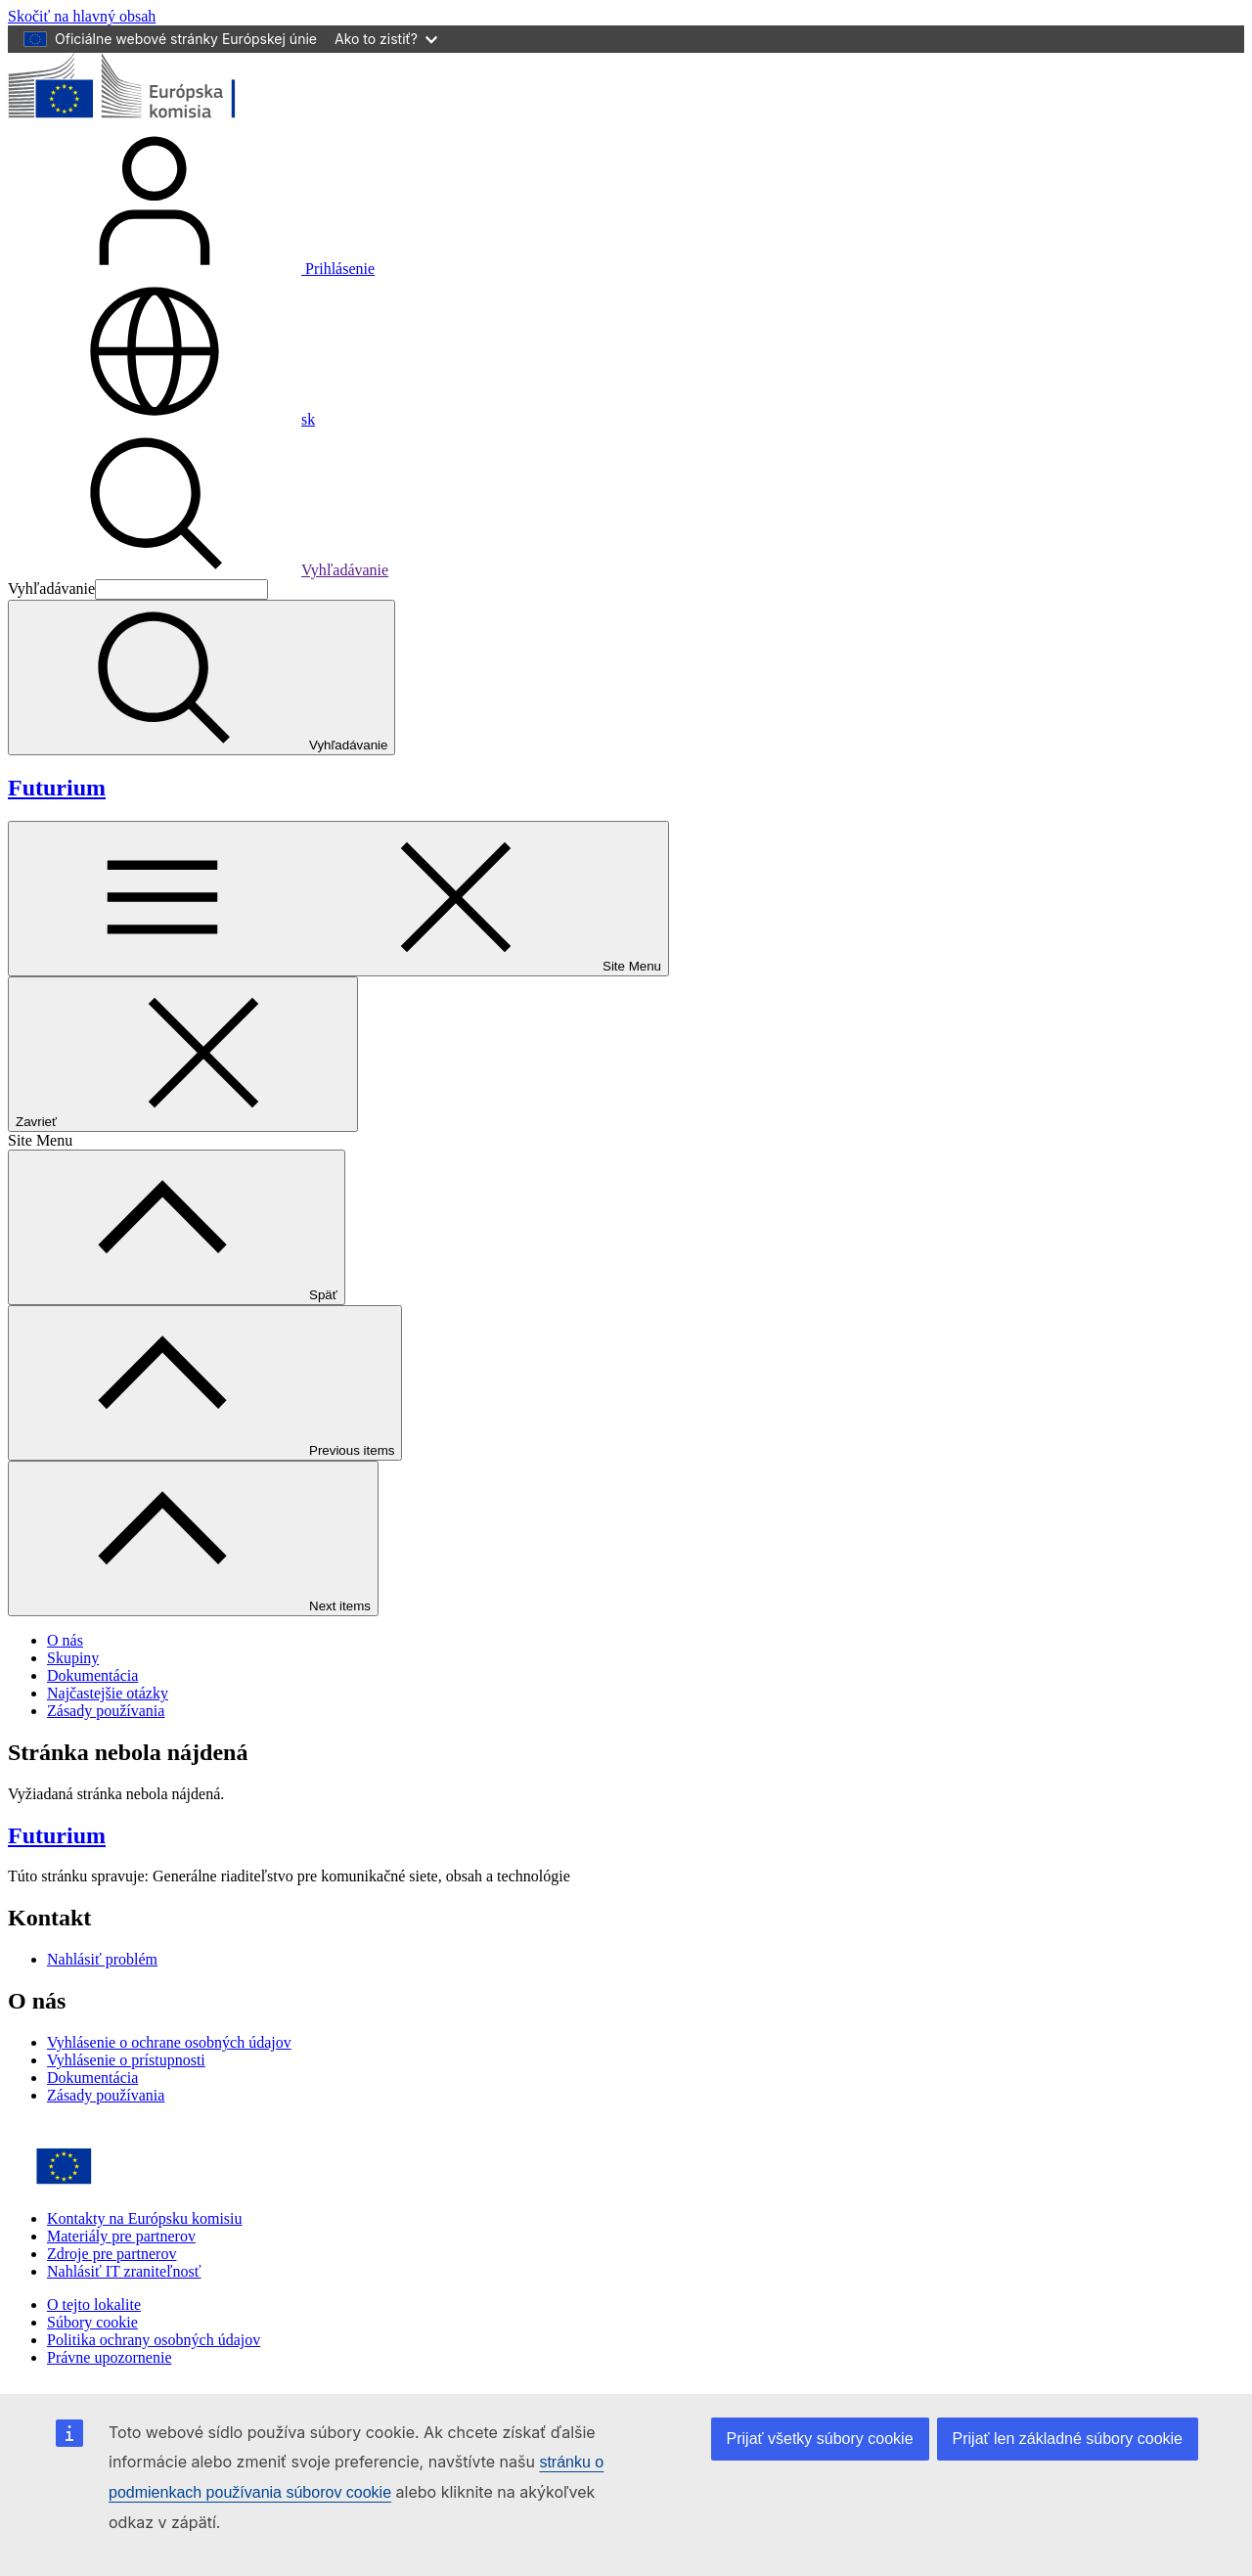 This screenshot has height=2576, width=1252. I want to click on Ako to zistiť?, so click(386, 38).